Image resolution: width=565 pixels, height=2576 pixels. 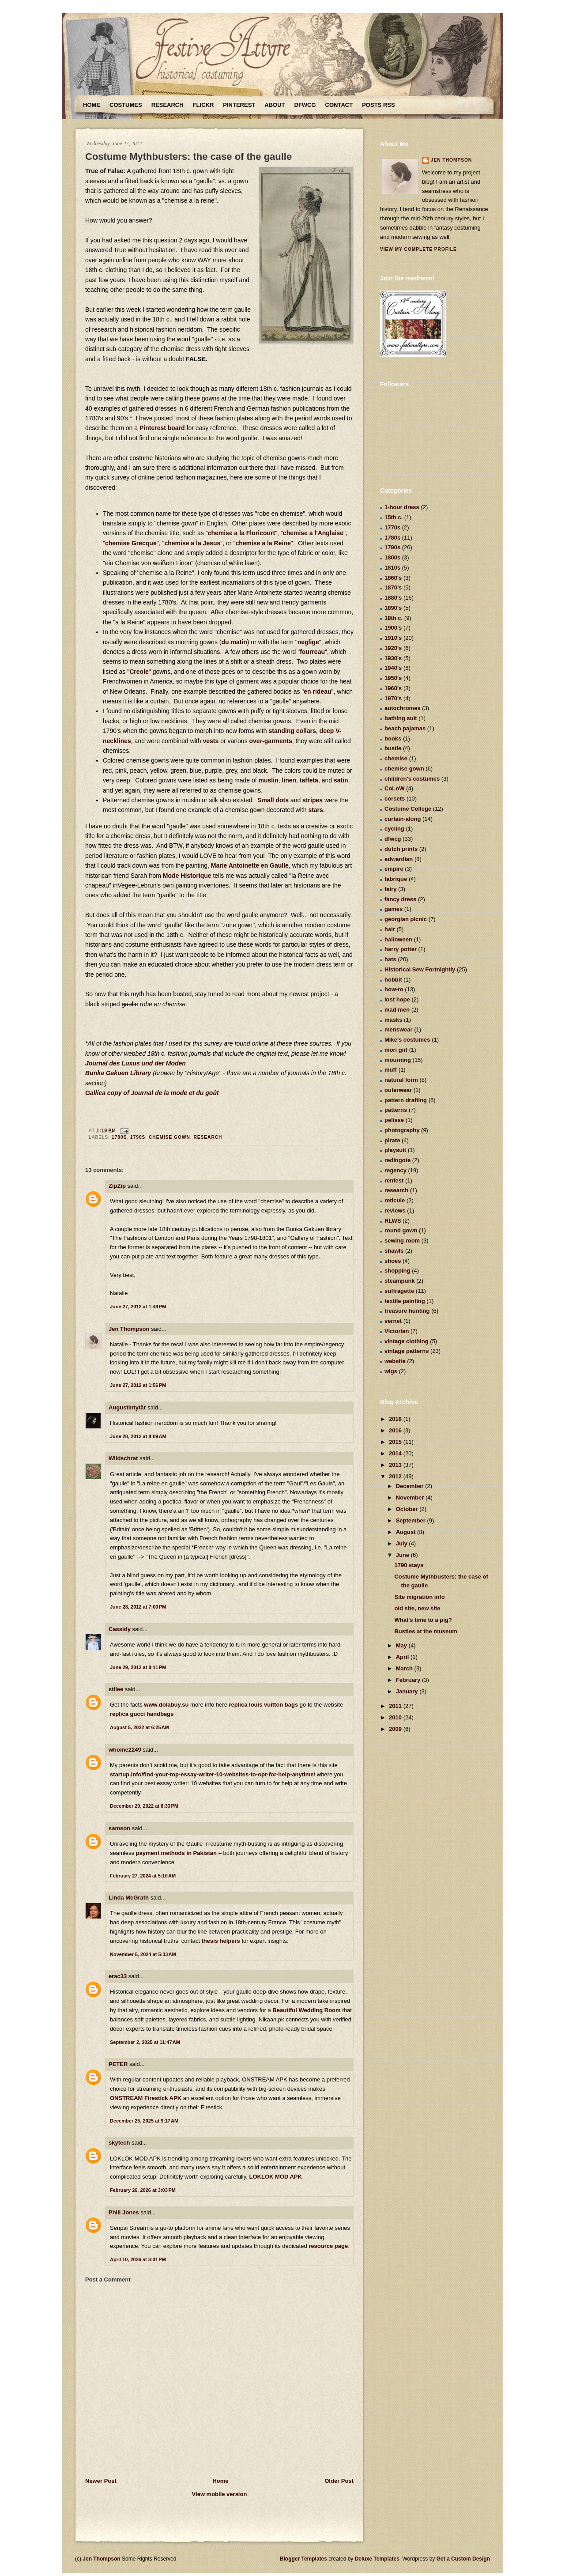 What do you see at coordinates (390, 959) in the screenshot?
I see `hats` at bounding box center [390, 959].